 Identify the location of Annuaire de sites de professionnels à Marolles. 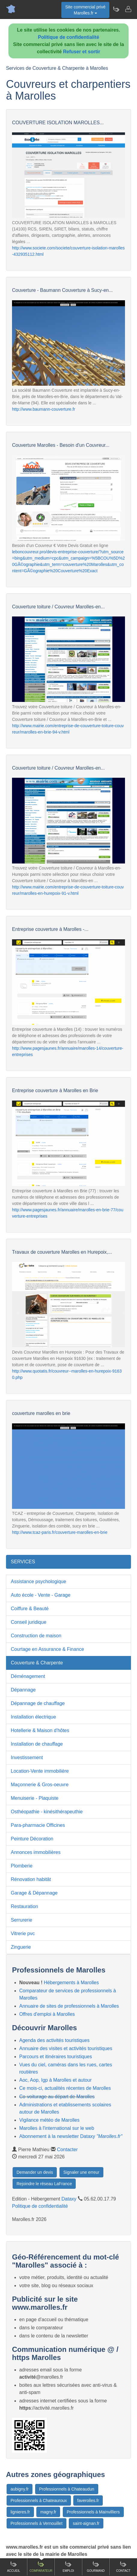
(69, 2006).